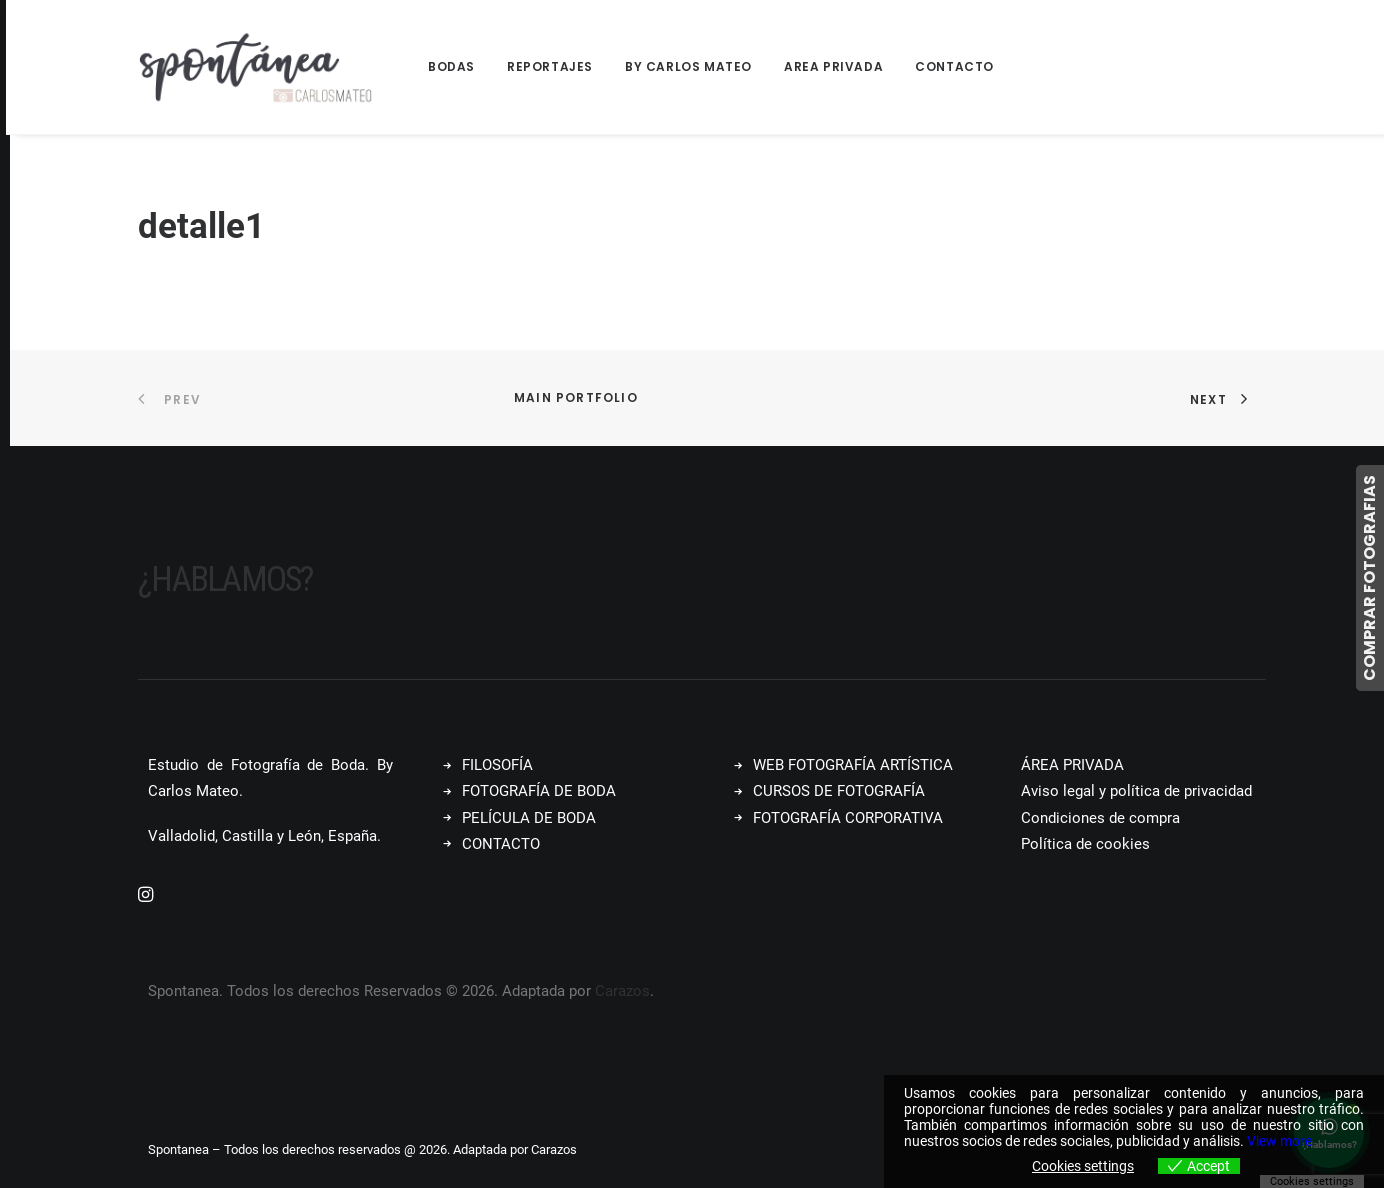  What do you see at coordinates (833, 66) in the screenshot?
I see `Area Privada` at bounding box center [833, 66].